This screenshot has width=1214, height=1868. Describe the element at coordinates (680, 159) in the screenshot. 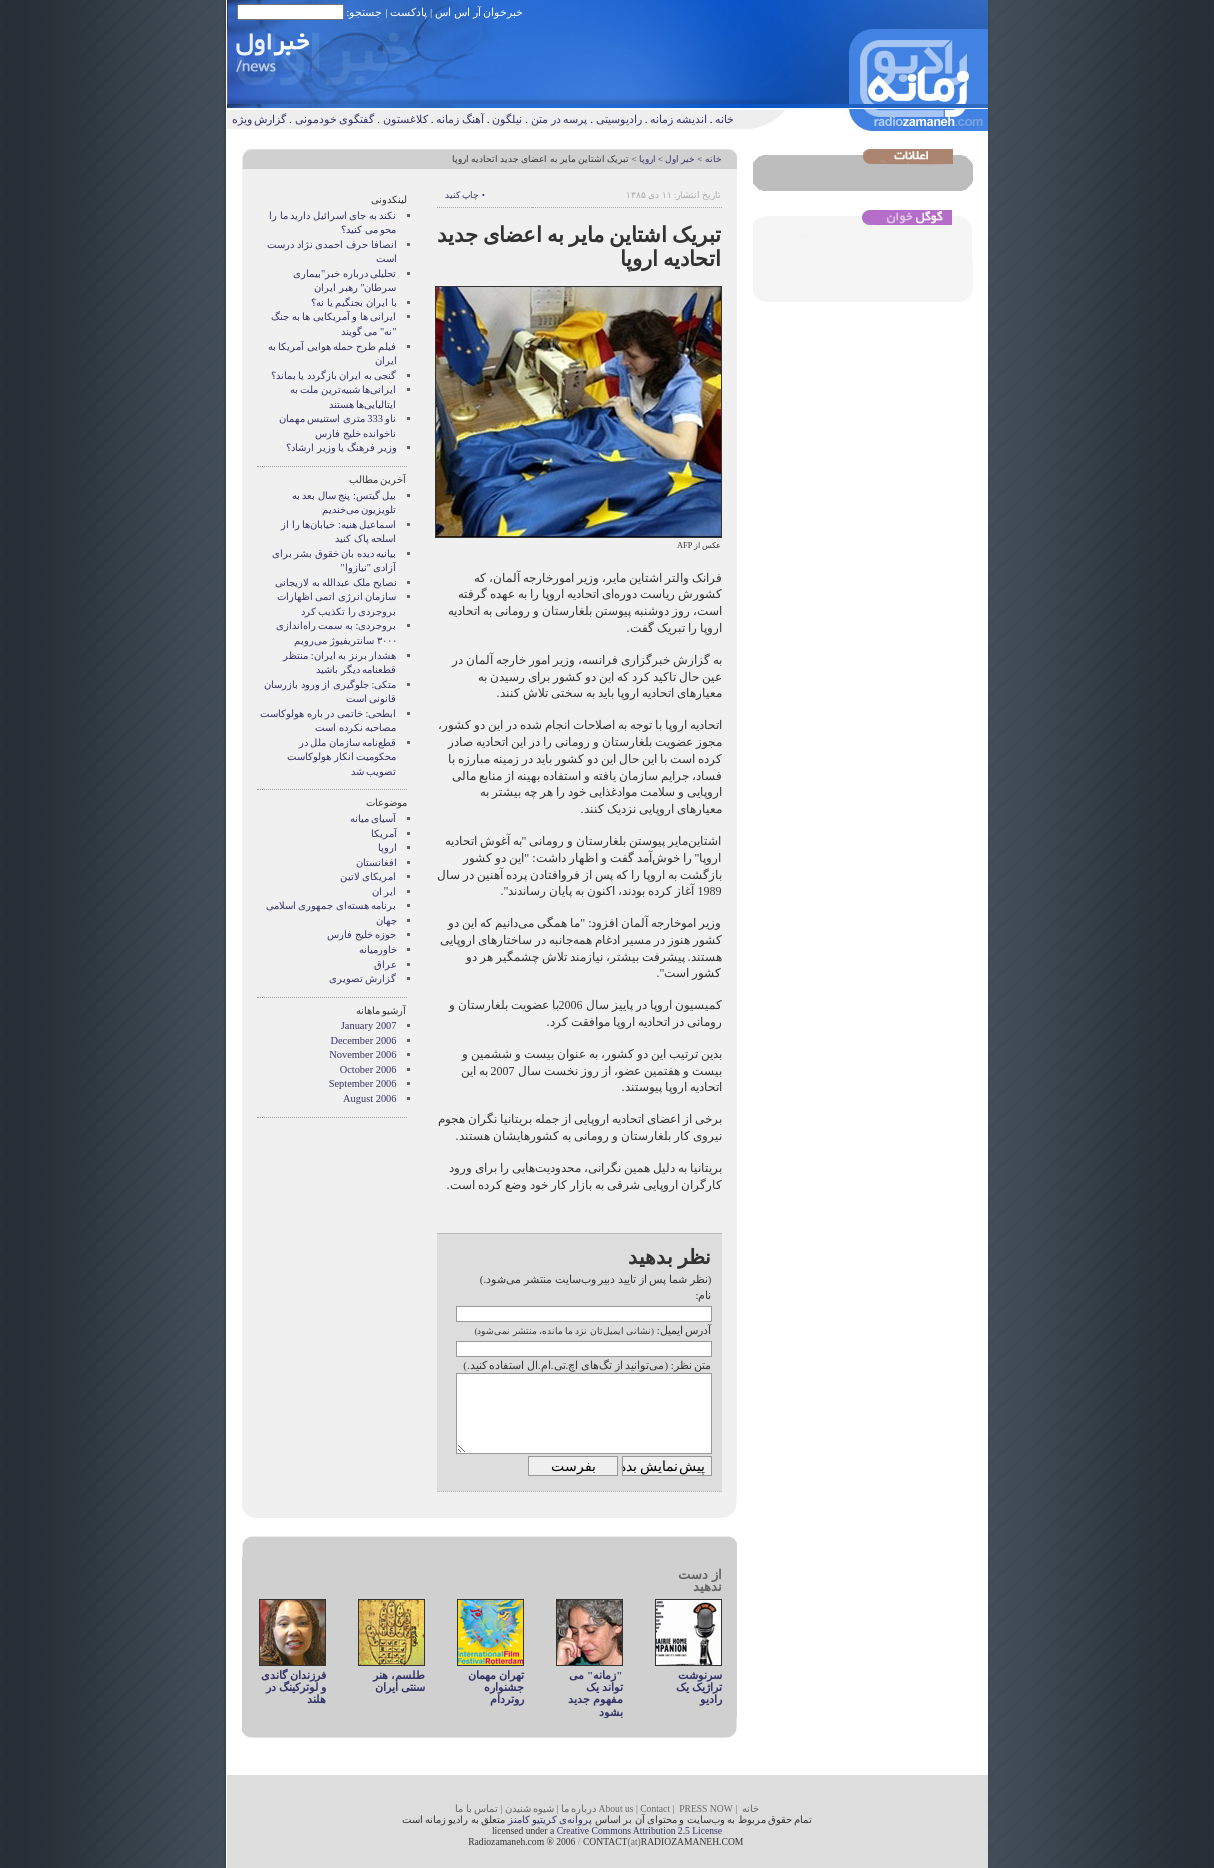

I see `خبر اول` at that location.